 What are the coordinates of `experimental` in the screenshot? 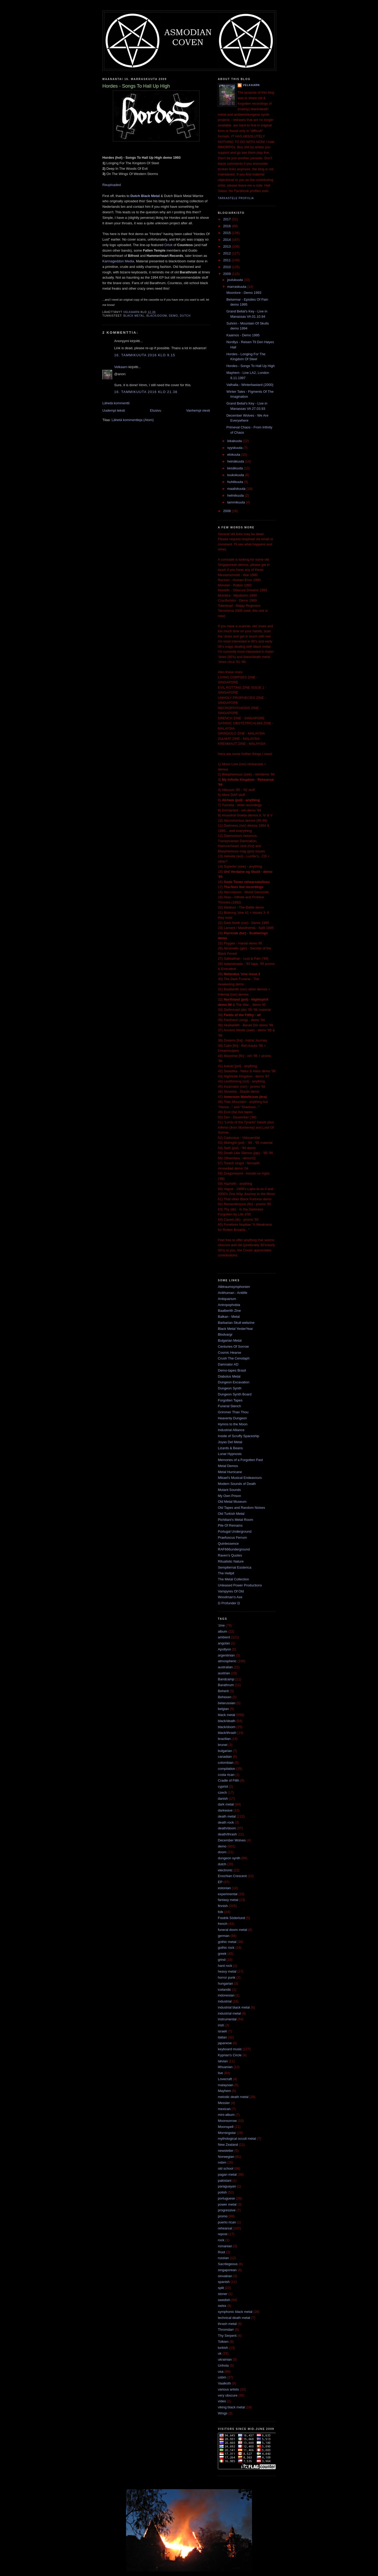 It's located at (227, 1894).